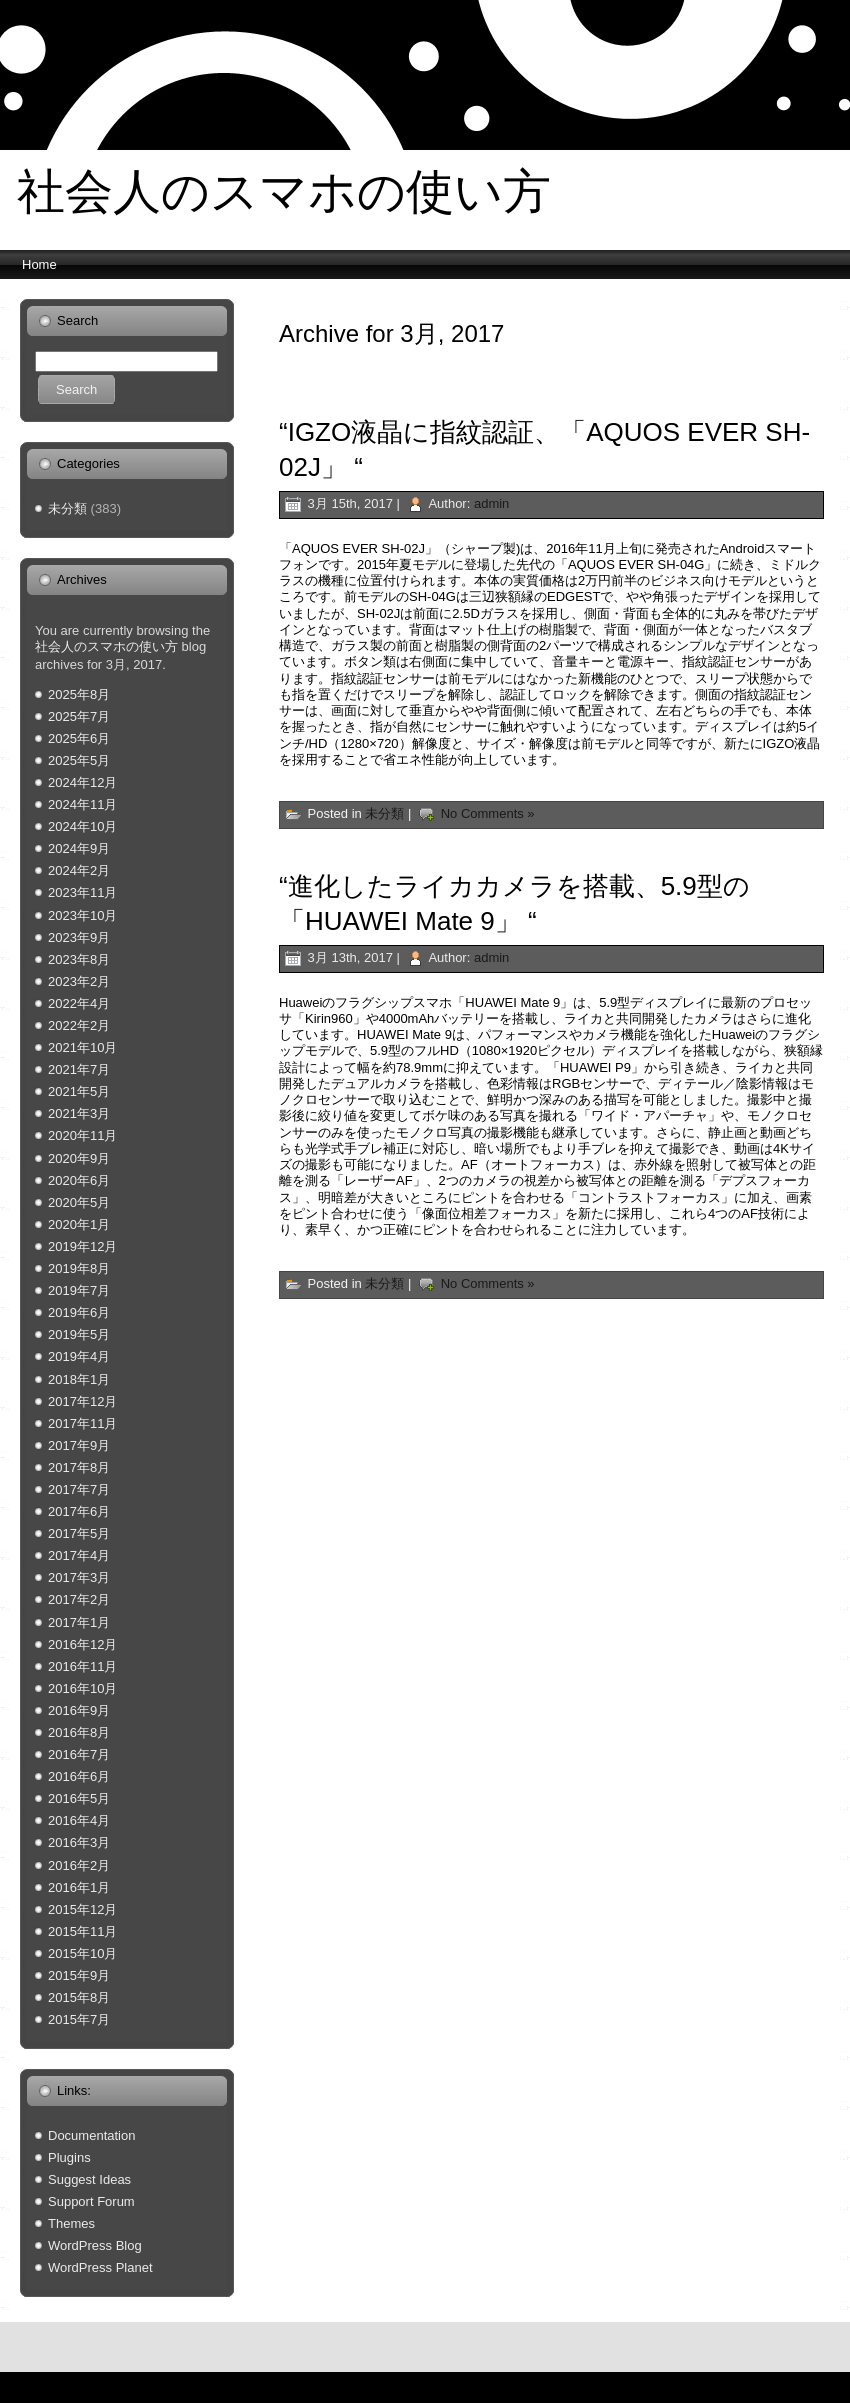  I want to click on 2017年4月, so click(79, 1555).